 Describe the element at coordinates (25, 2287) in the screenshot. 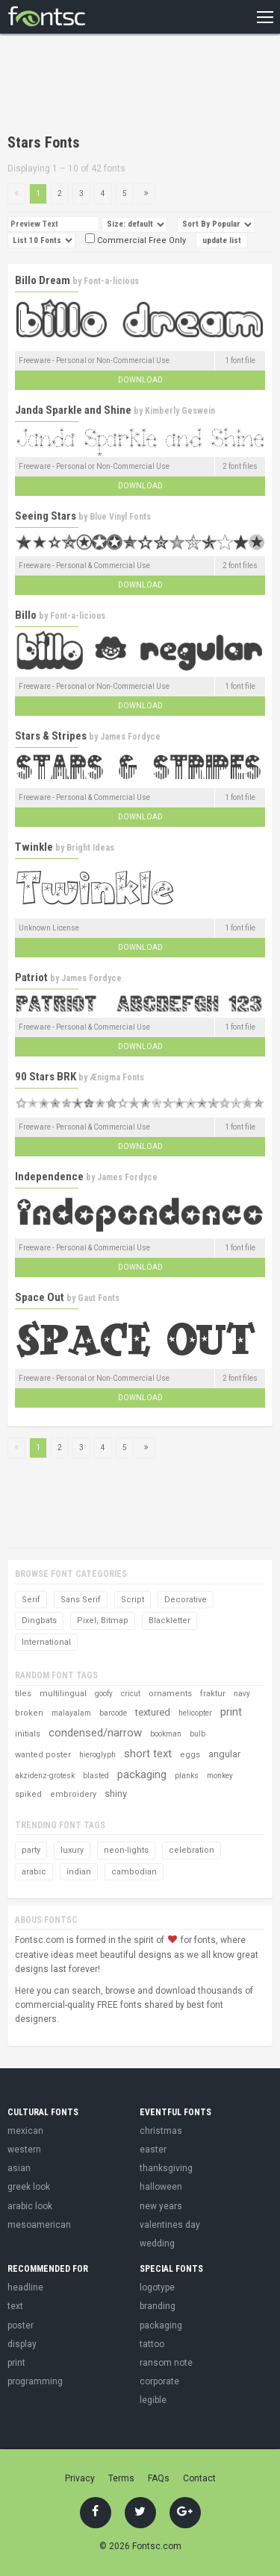

I see `headline` at that location.